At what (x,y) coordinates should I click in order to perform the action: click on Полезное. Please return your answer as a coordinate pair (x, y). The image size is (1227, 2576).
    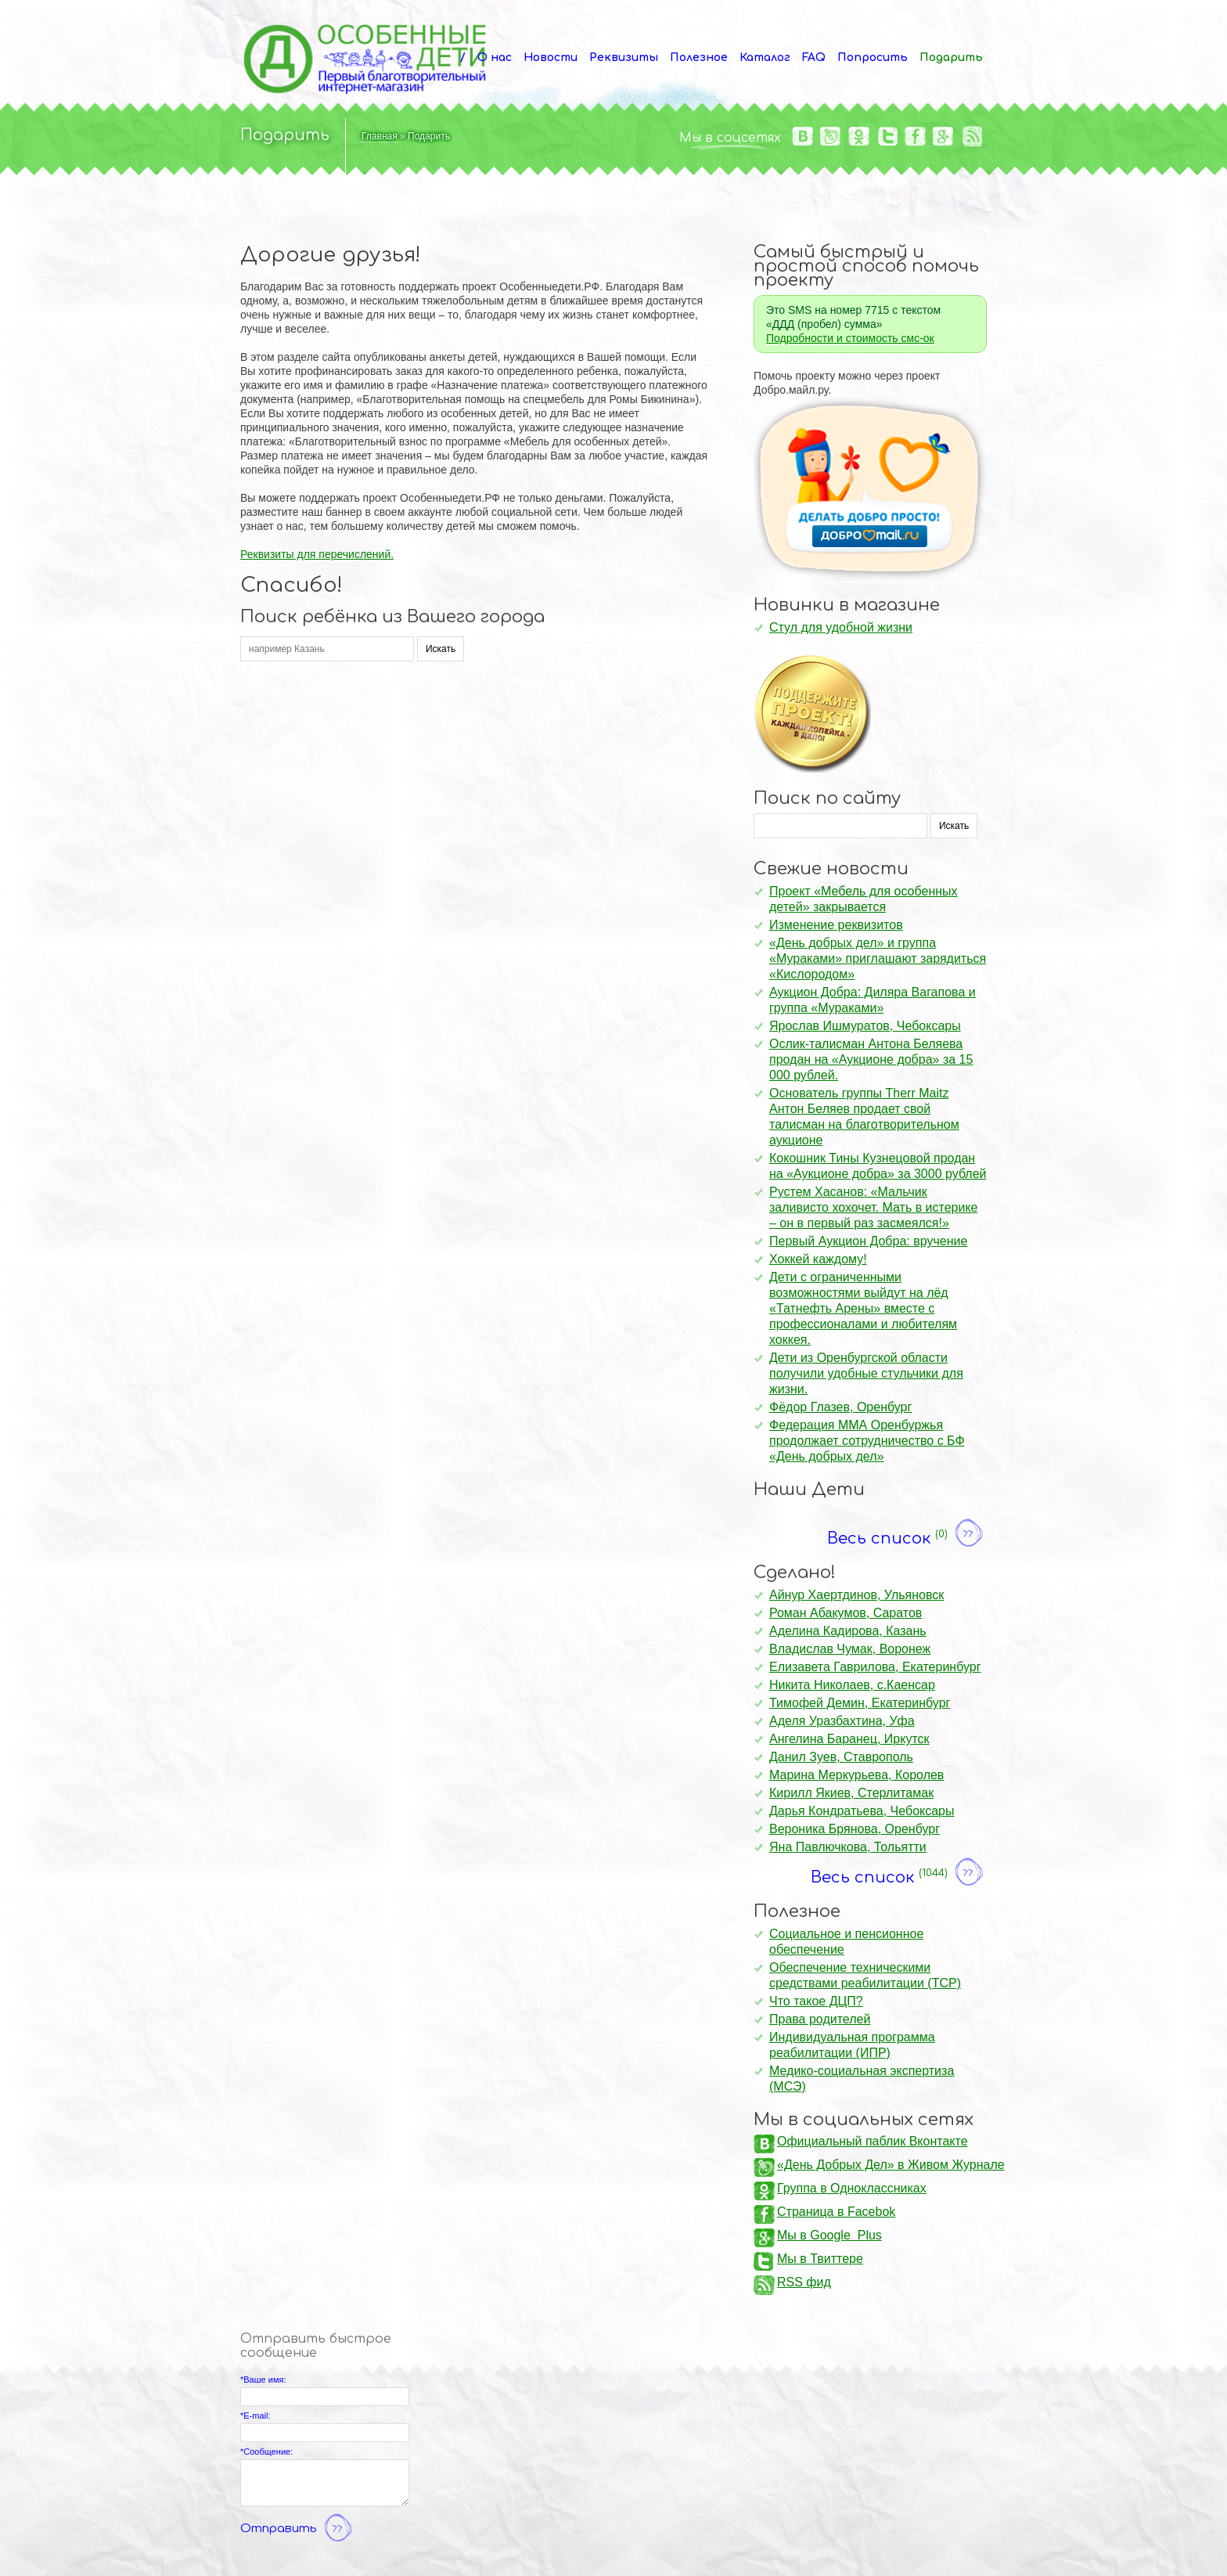
    Looking at the image, I should click on (699, 57).